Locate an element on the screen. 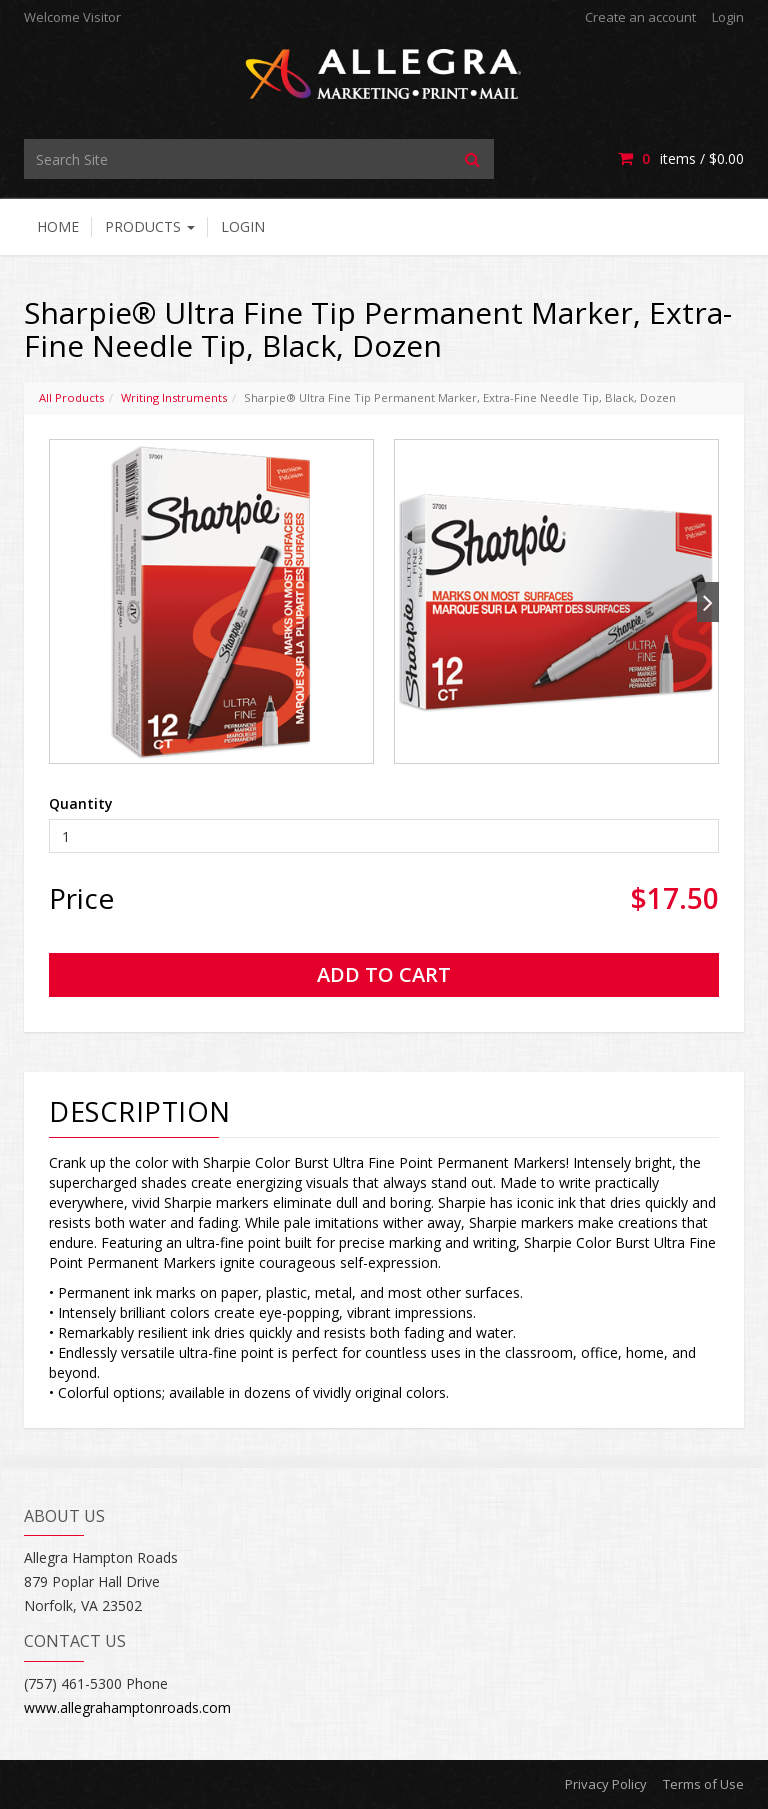 This screenshot has height=1809, width=768. Login is located at coordinates (728, 17).